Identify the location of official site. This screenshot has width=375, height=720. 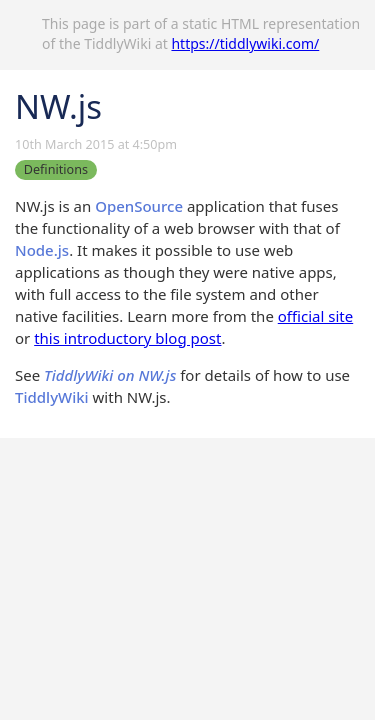
(315, 316).